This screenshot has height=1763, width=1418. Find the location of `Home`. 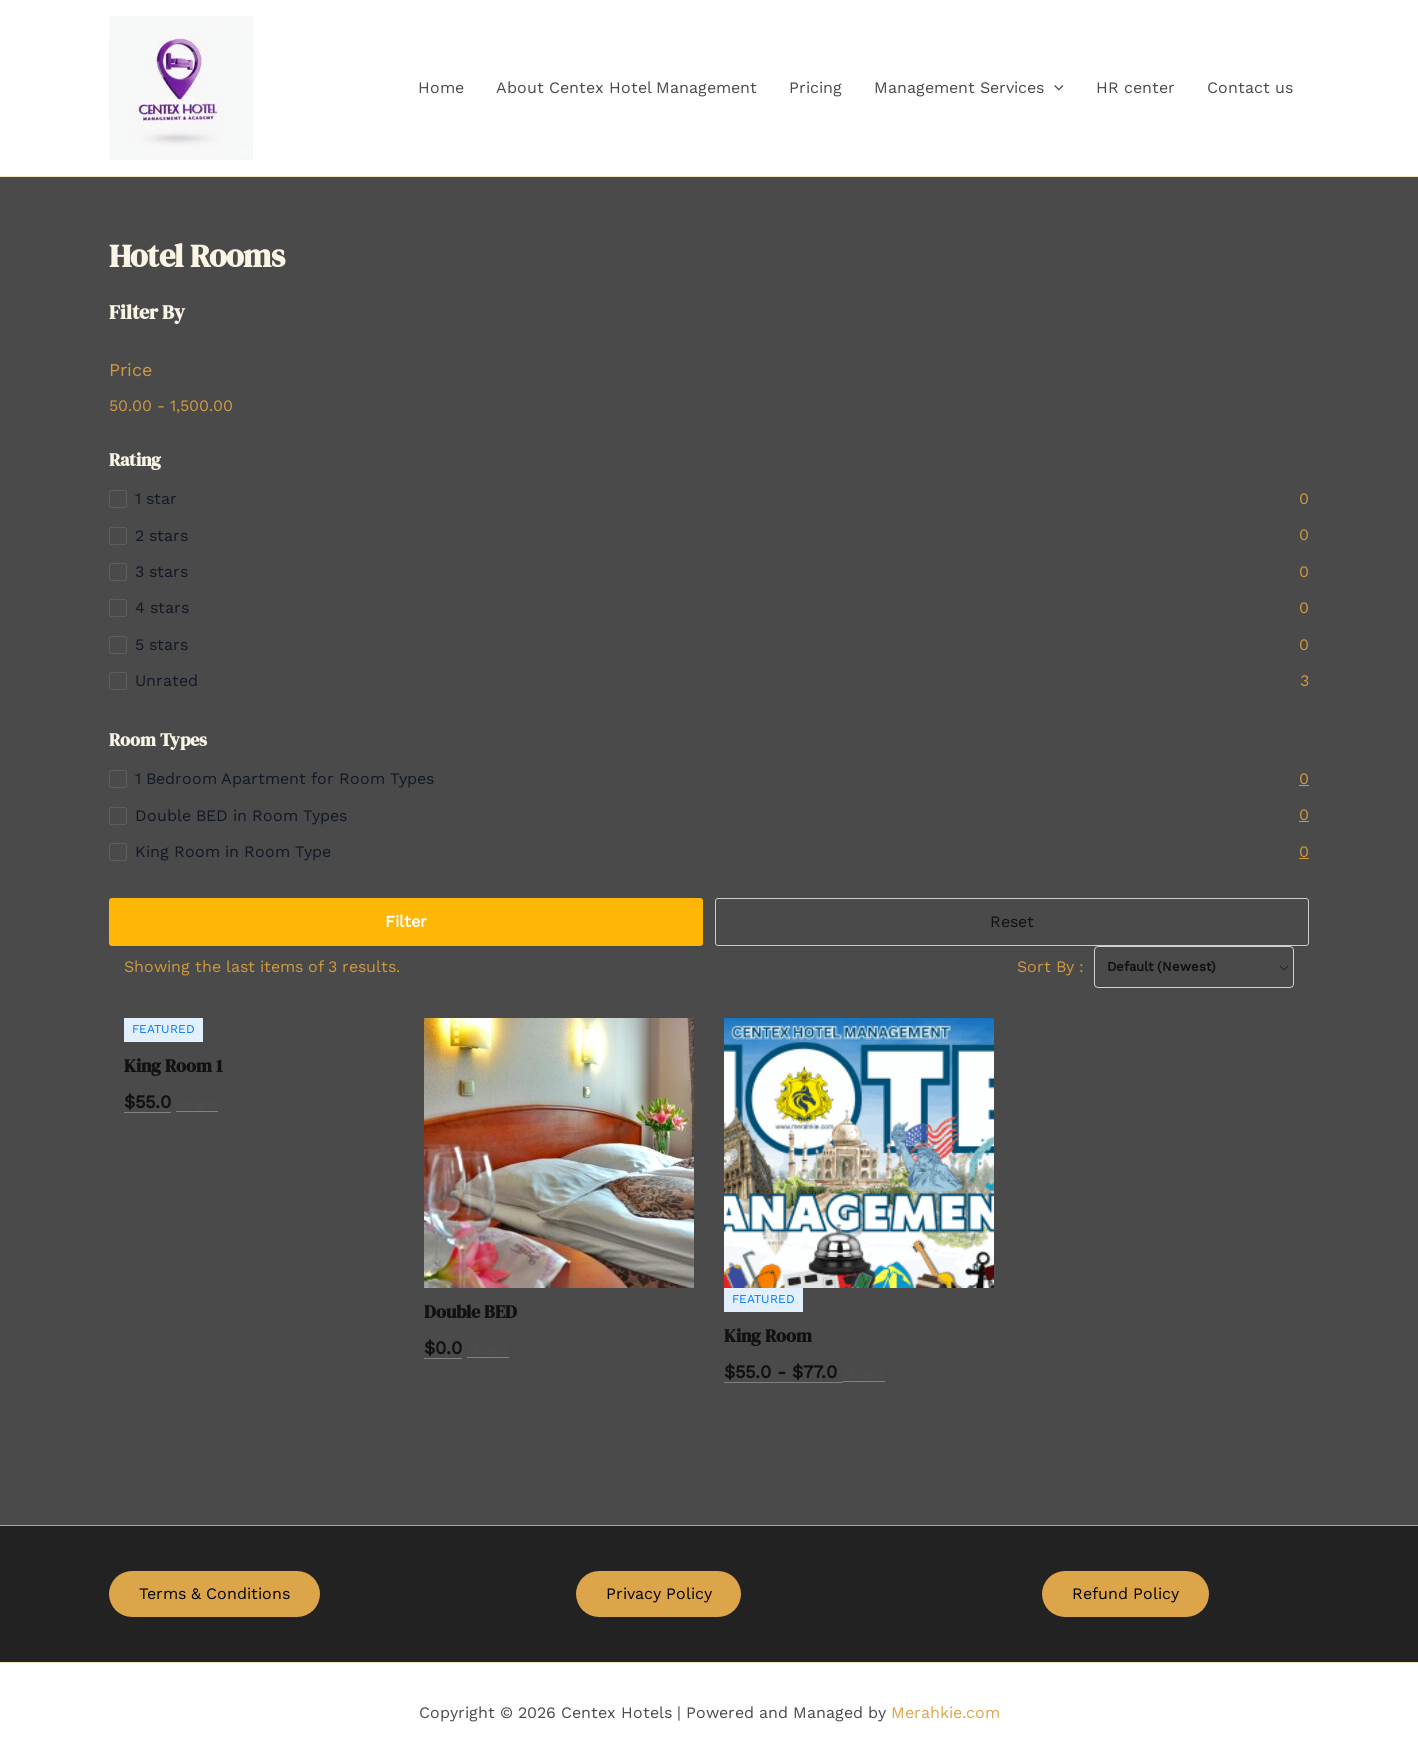

Home is located at coordinates (441, 87).